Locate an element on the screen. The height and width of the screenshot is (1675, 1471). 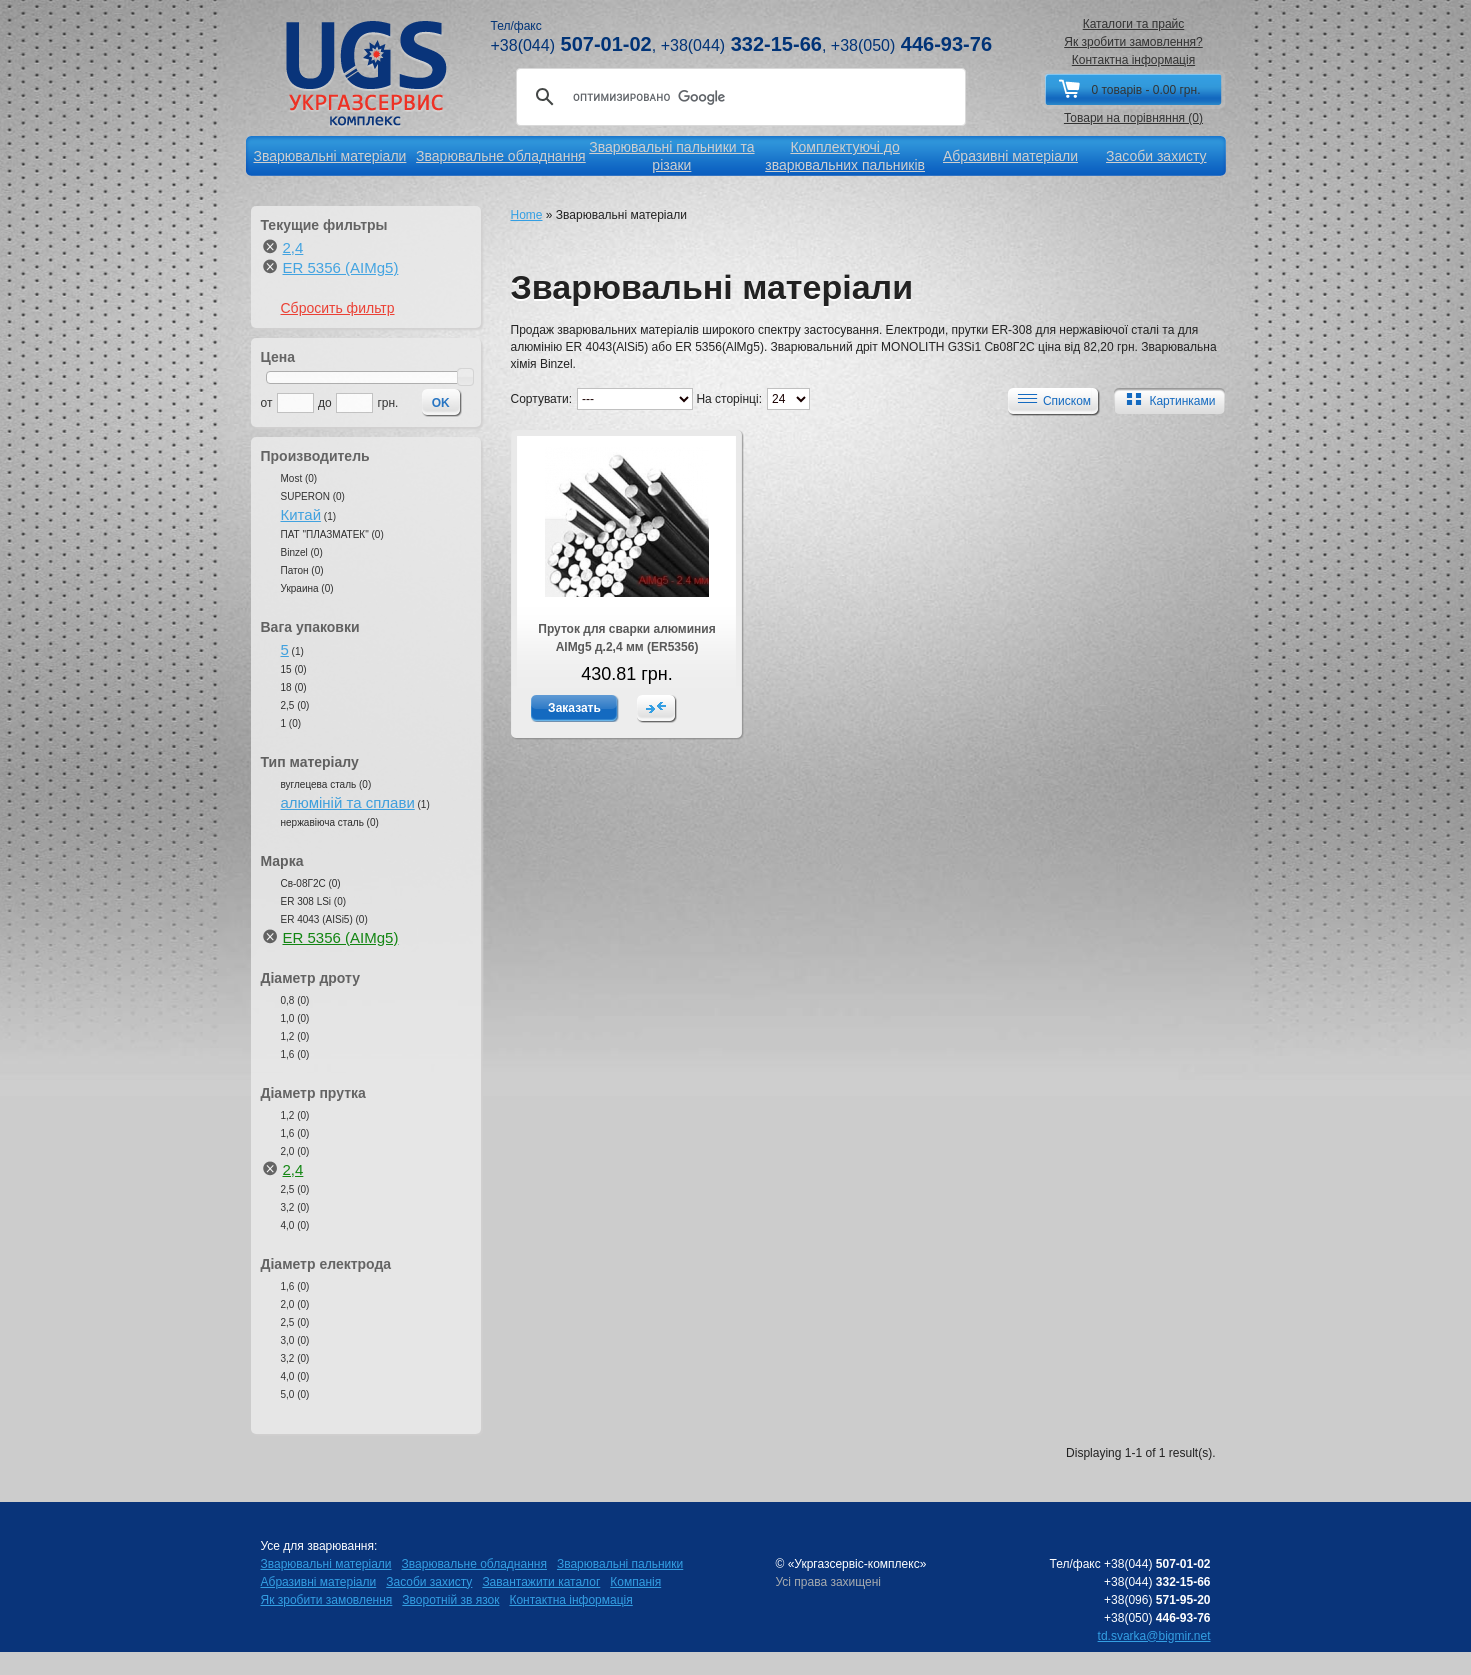
OK is located at coordinates (441, 403).